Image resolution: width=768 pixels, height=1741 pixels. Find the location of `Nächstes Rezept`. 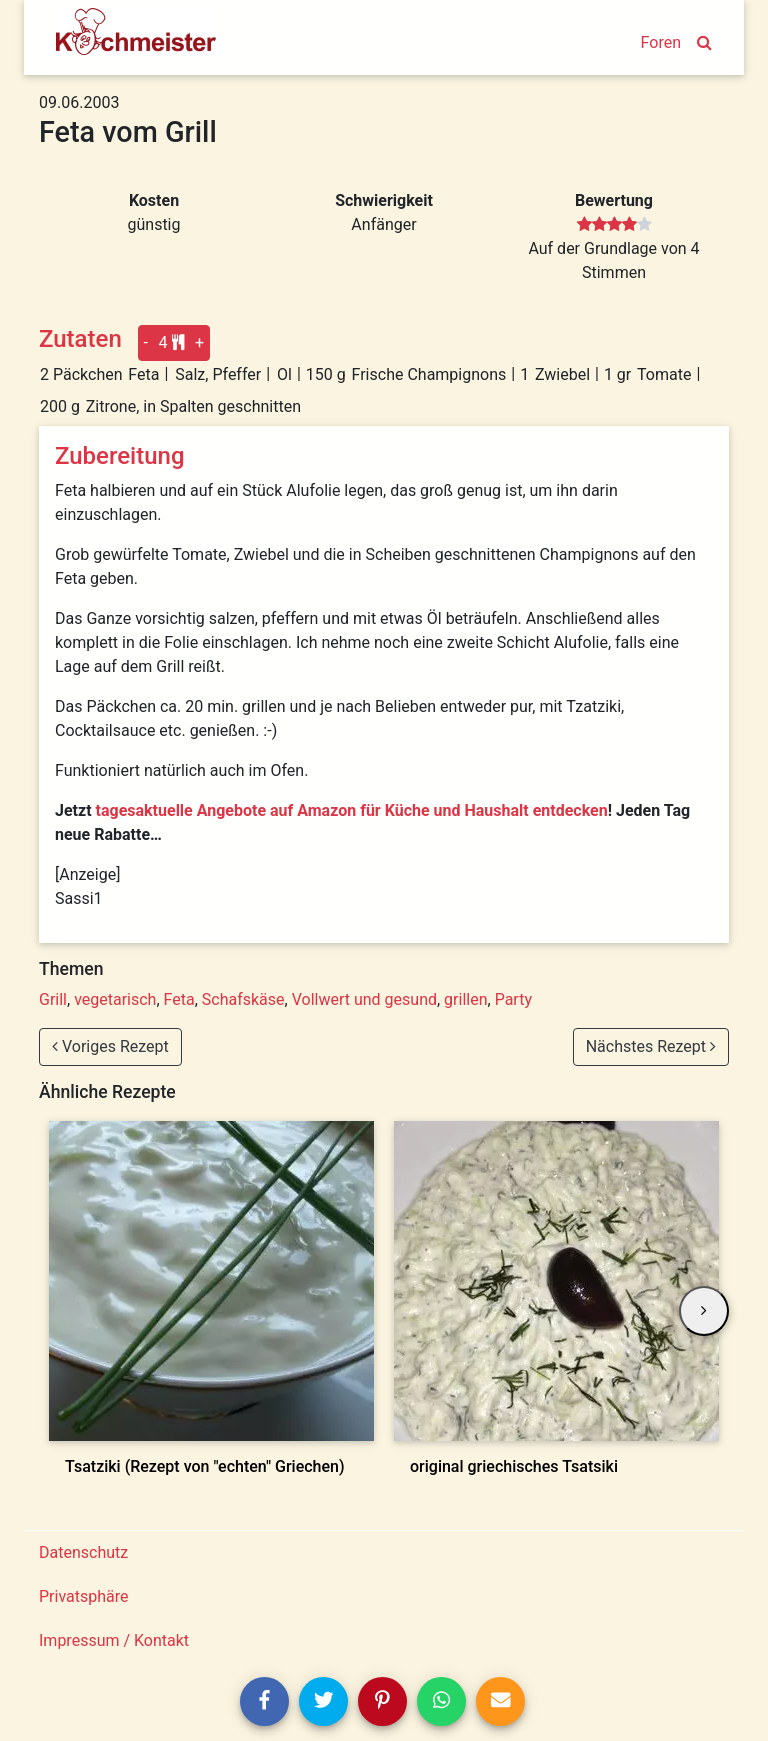

Nächstes Rezept is located at coordinates (651, 1046).